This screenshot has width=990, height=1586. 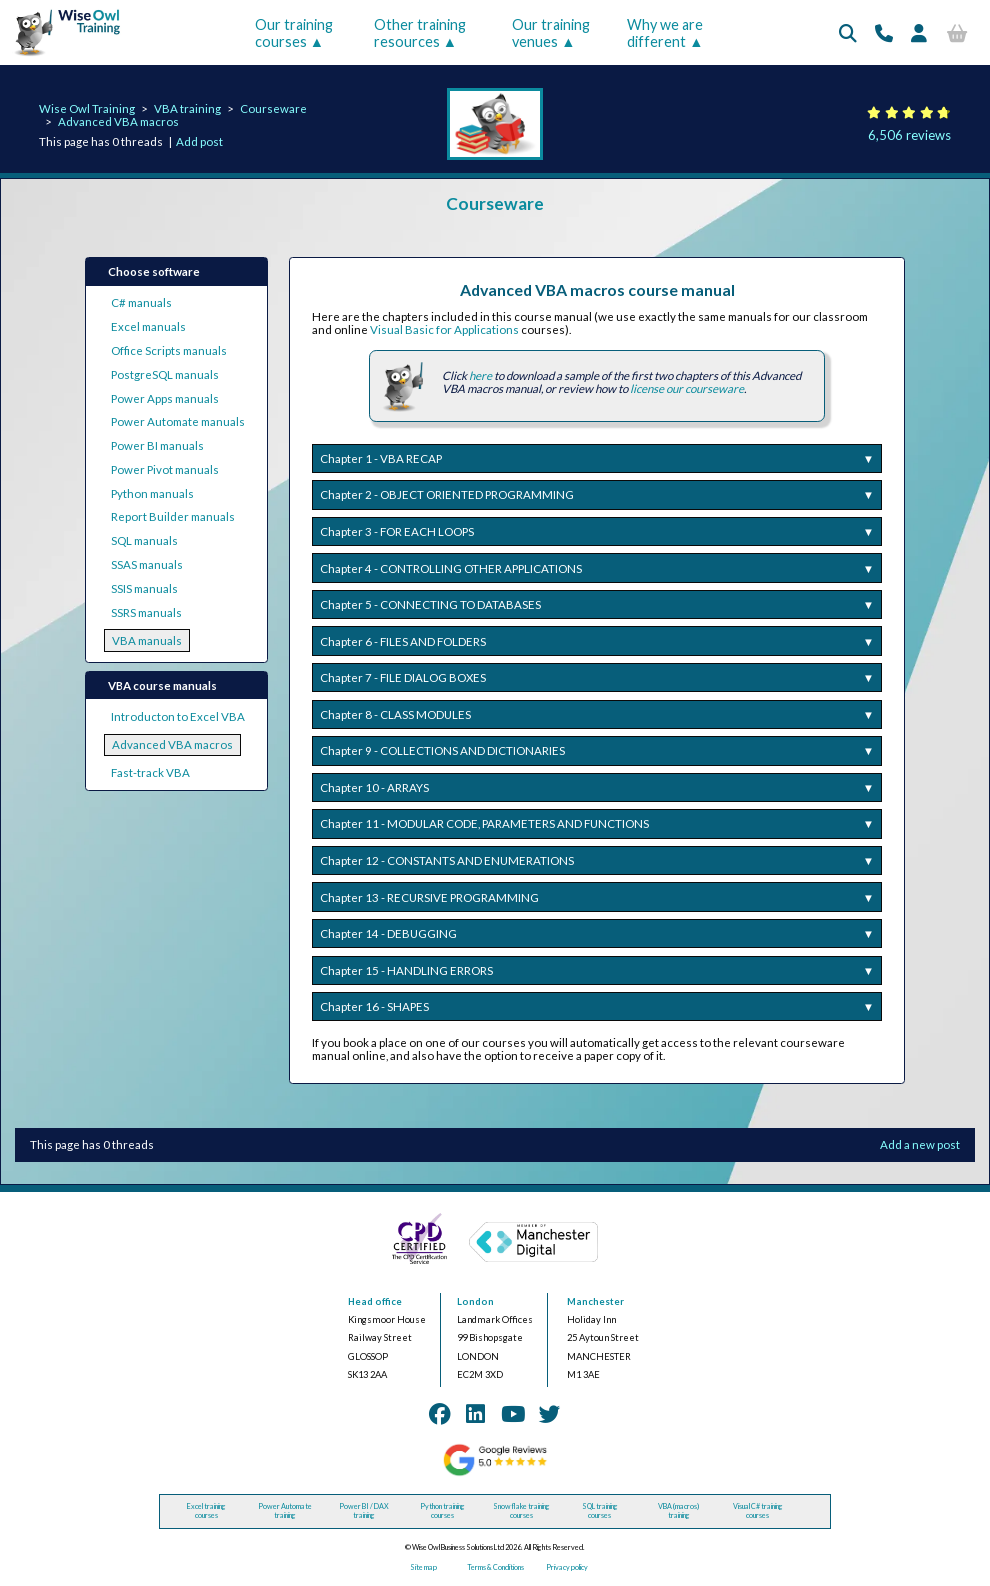 What do you see at coordinates (148, 326) in the screenshot?
I see `Excel manuals` at bounding box center [148, 326].